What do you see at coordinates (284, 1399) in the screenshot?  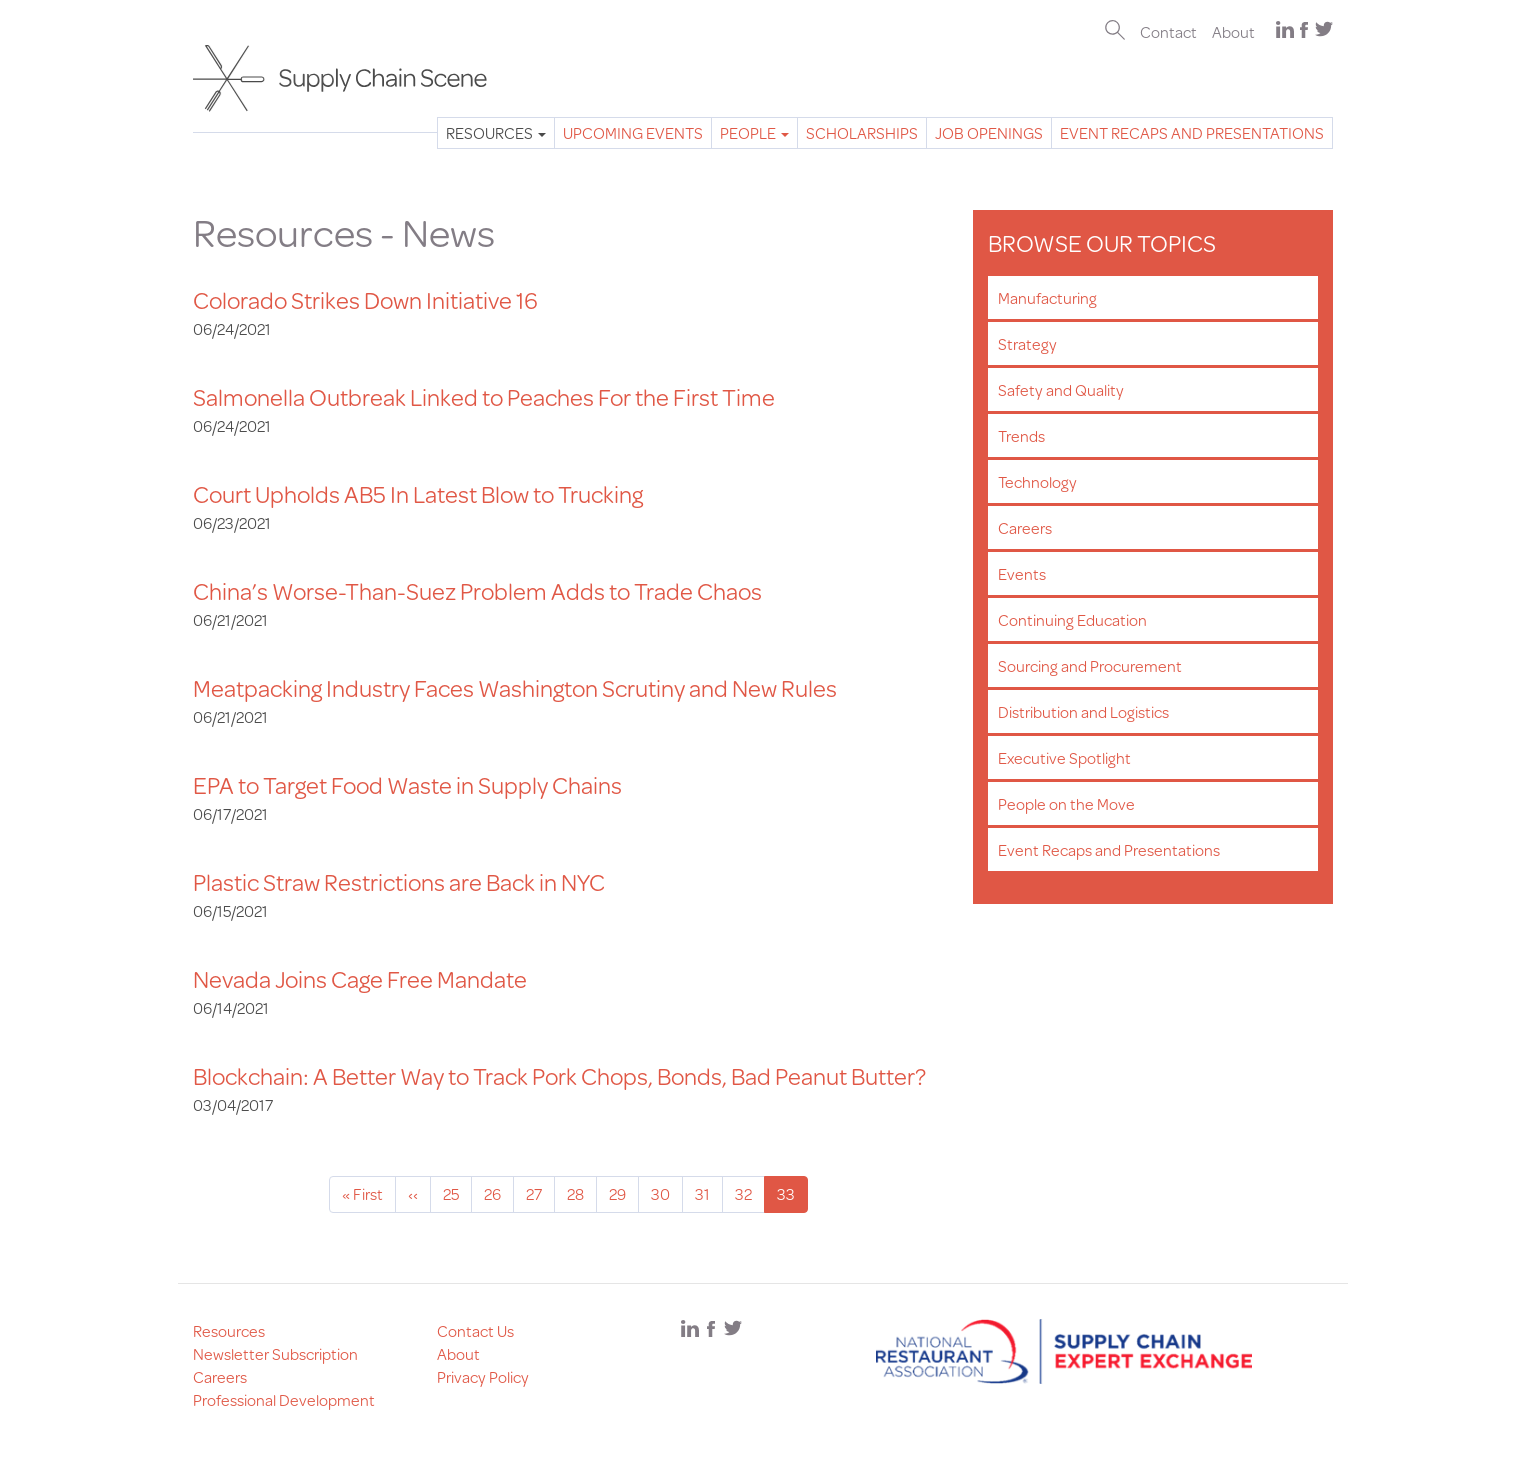 I see `Professional Development` at bounding box center [284, 1399].